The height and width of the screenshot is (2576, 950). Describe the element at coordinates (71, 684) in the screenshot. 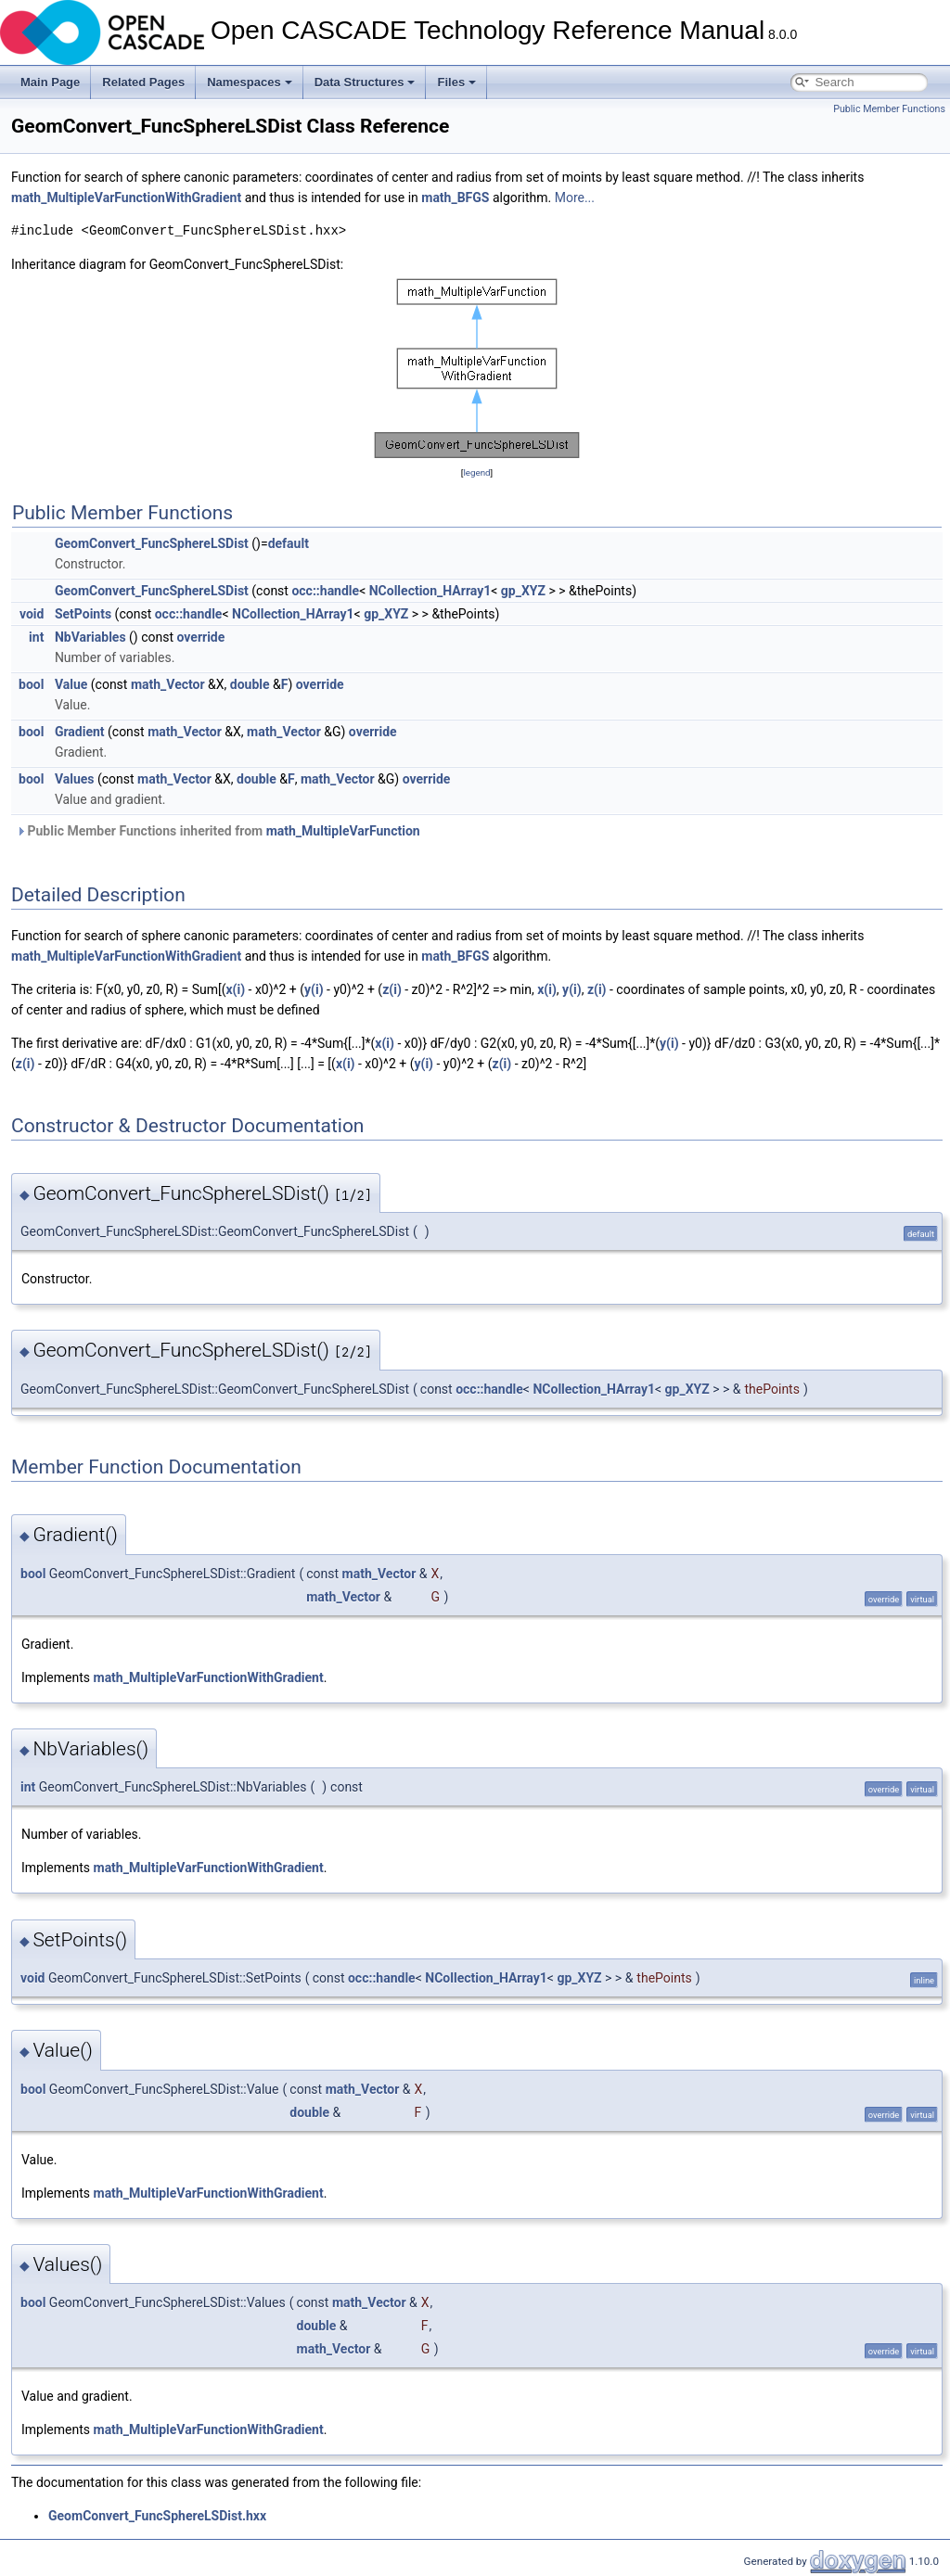

I see `Value` at that location.